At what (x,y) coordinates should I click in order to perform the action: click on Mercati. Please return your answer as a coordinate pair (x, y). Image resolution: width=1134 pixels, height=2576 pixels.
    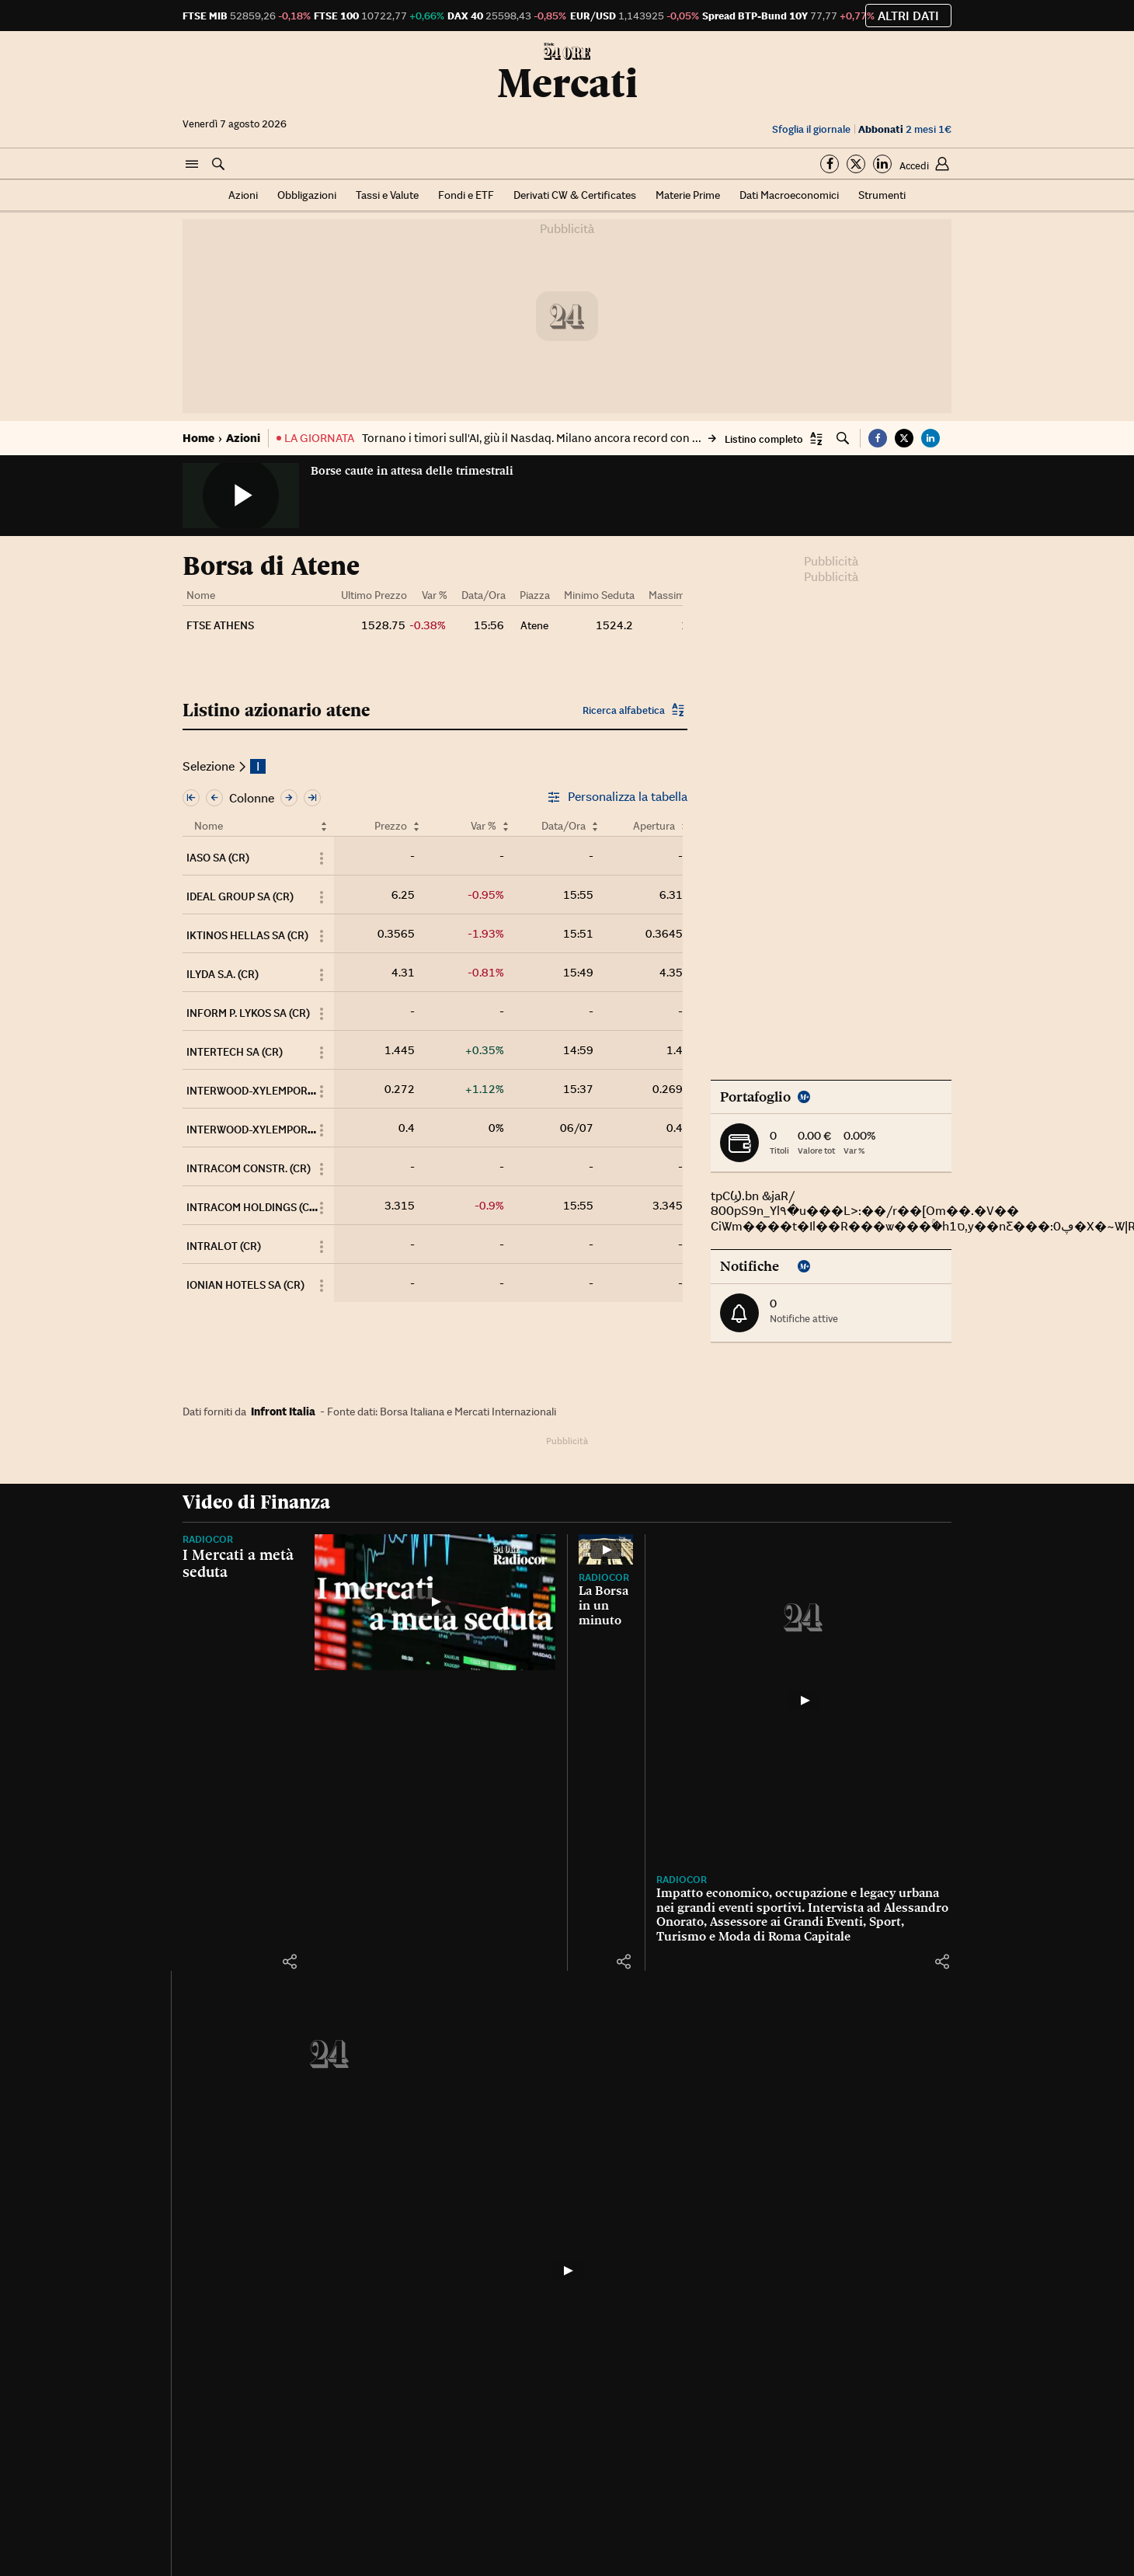
    Looking at the image, I should click on (567, 83).